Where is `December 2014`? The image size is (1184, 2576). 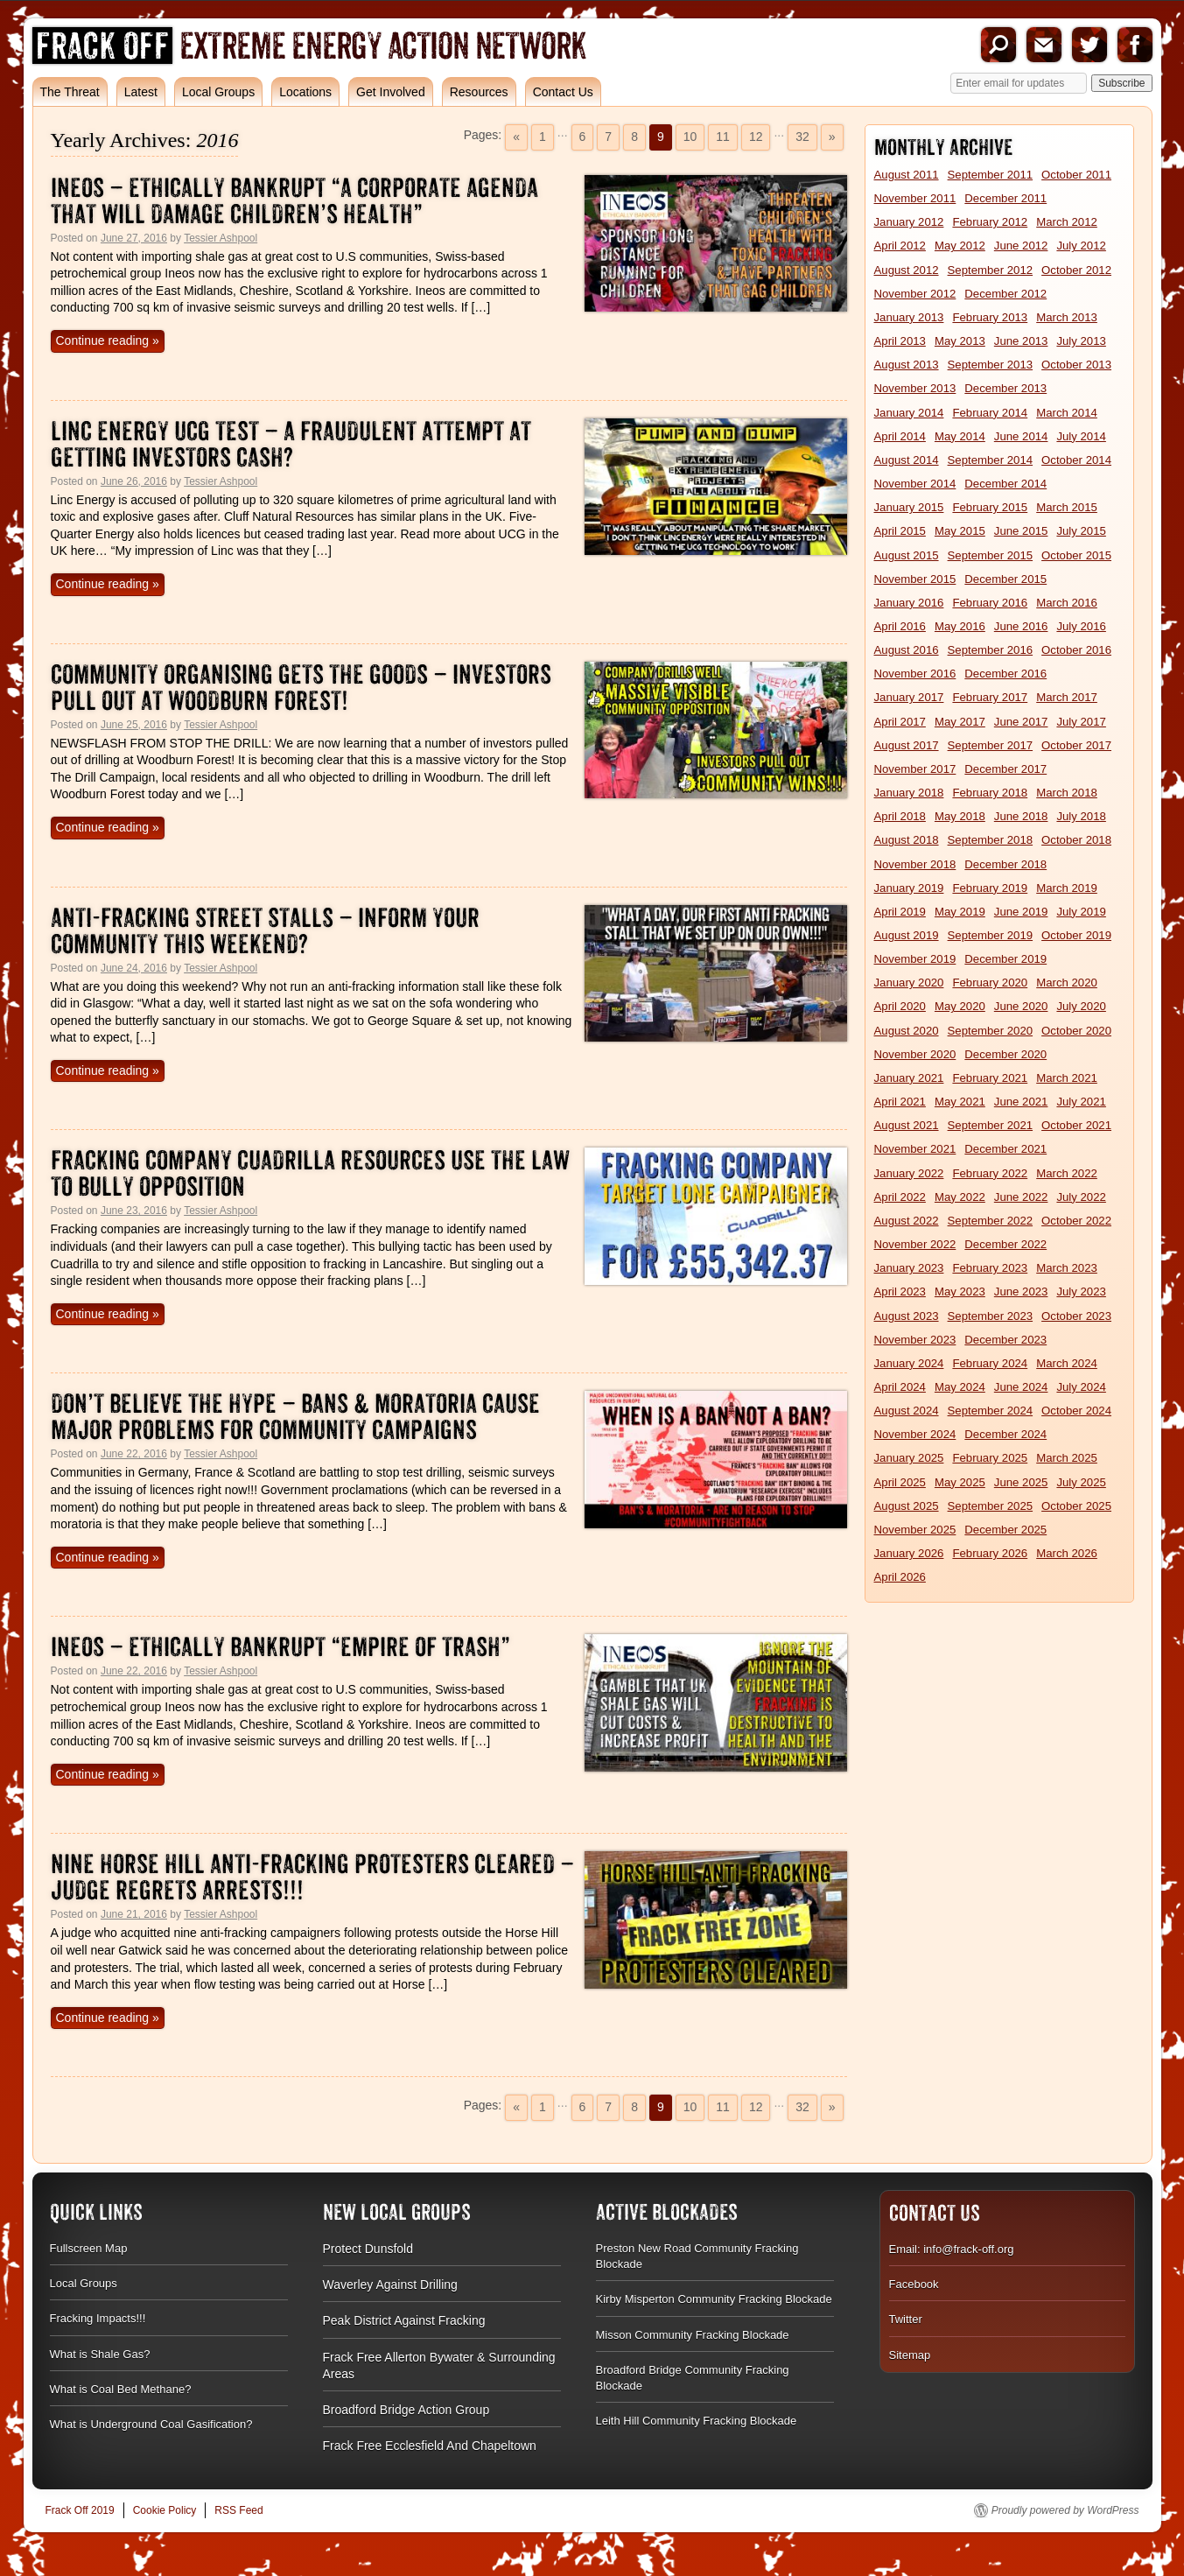
December 2014 is located at coordinates (1005, 483).